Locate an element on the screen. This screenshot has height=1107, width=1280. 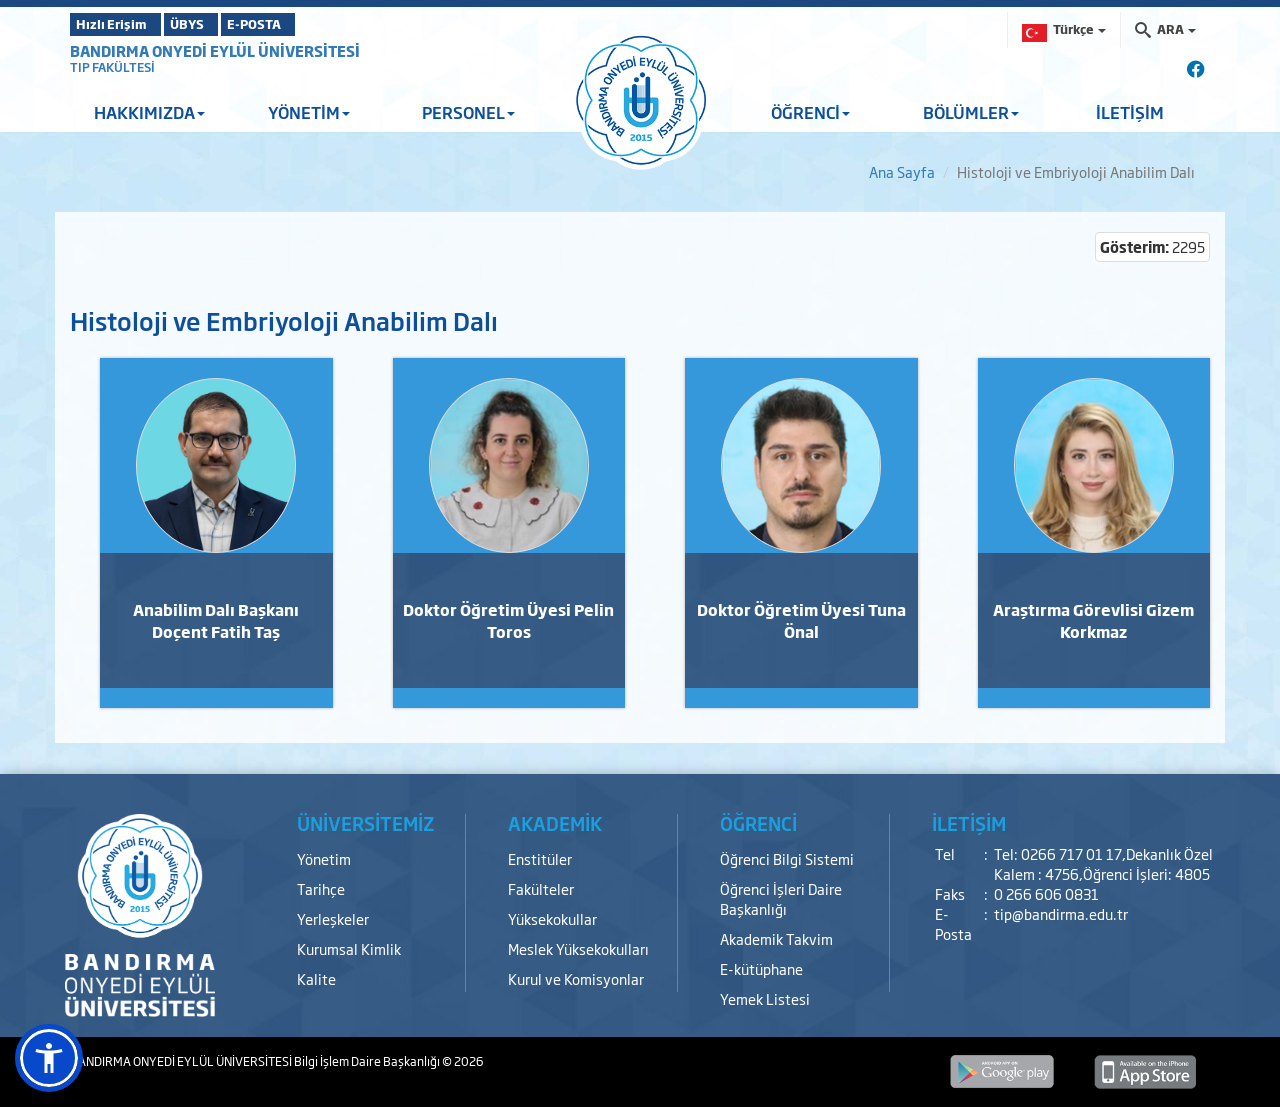
Kalite is located at coordinates (316, 978).